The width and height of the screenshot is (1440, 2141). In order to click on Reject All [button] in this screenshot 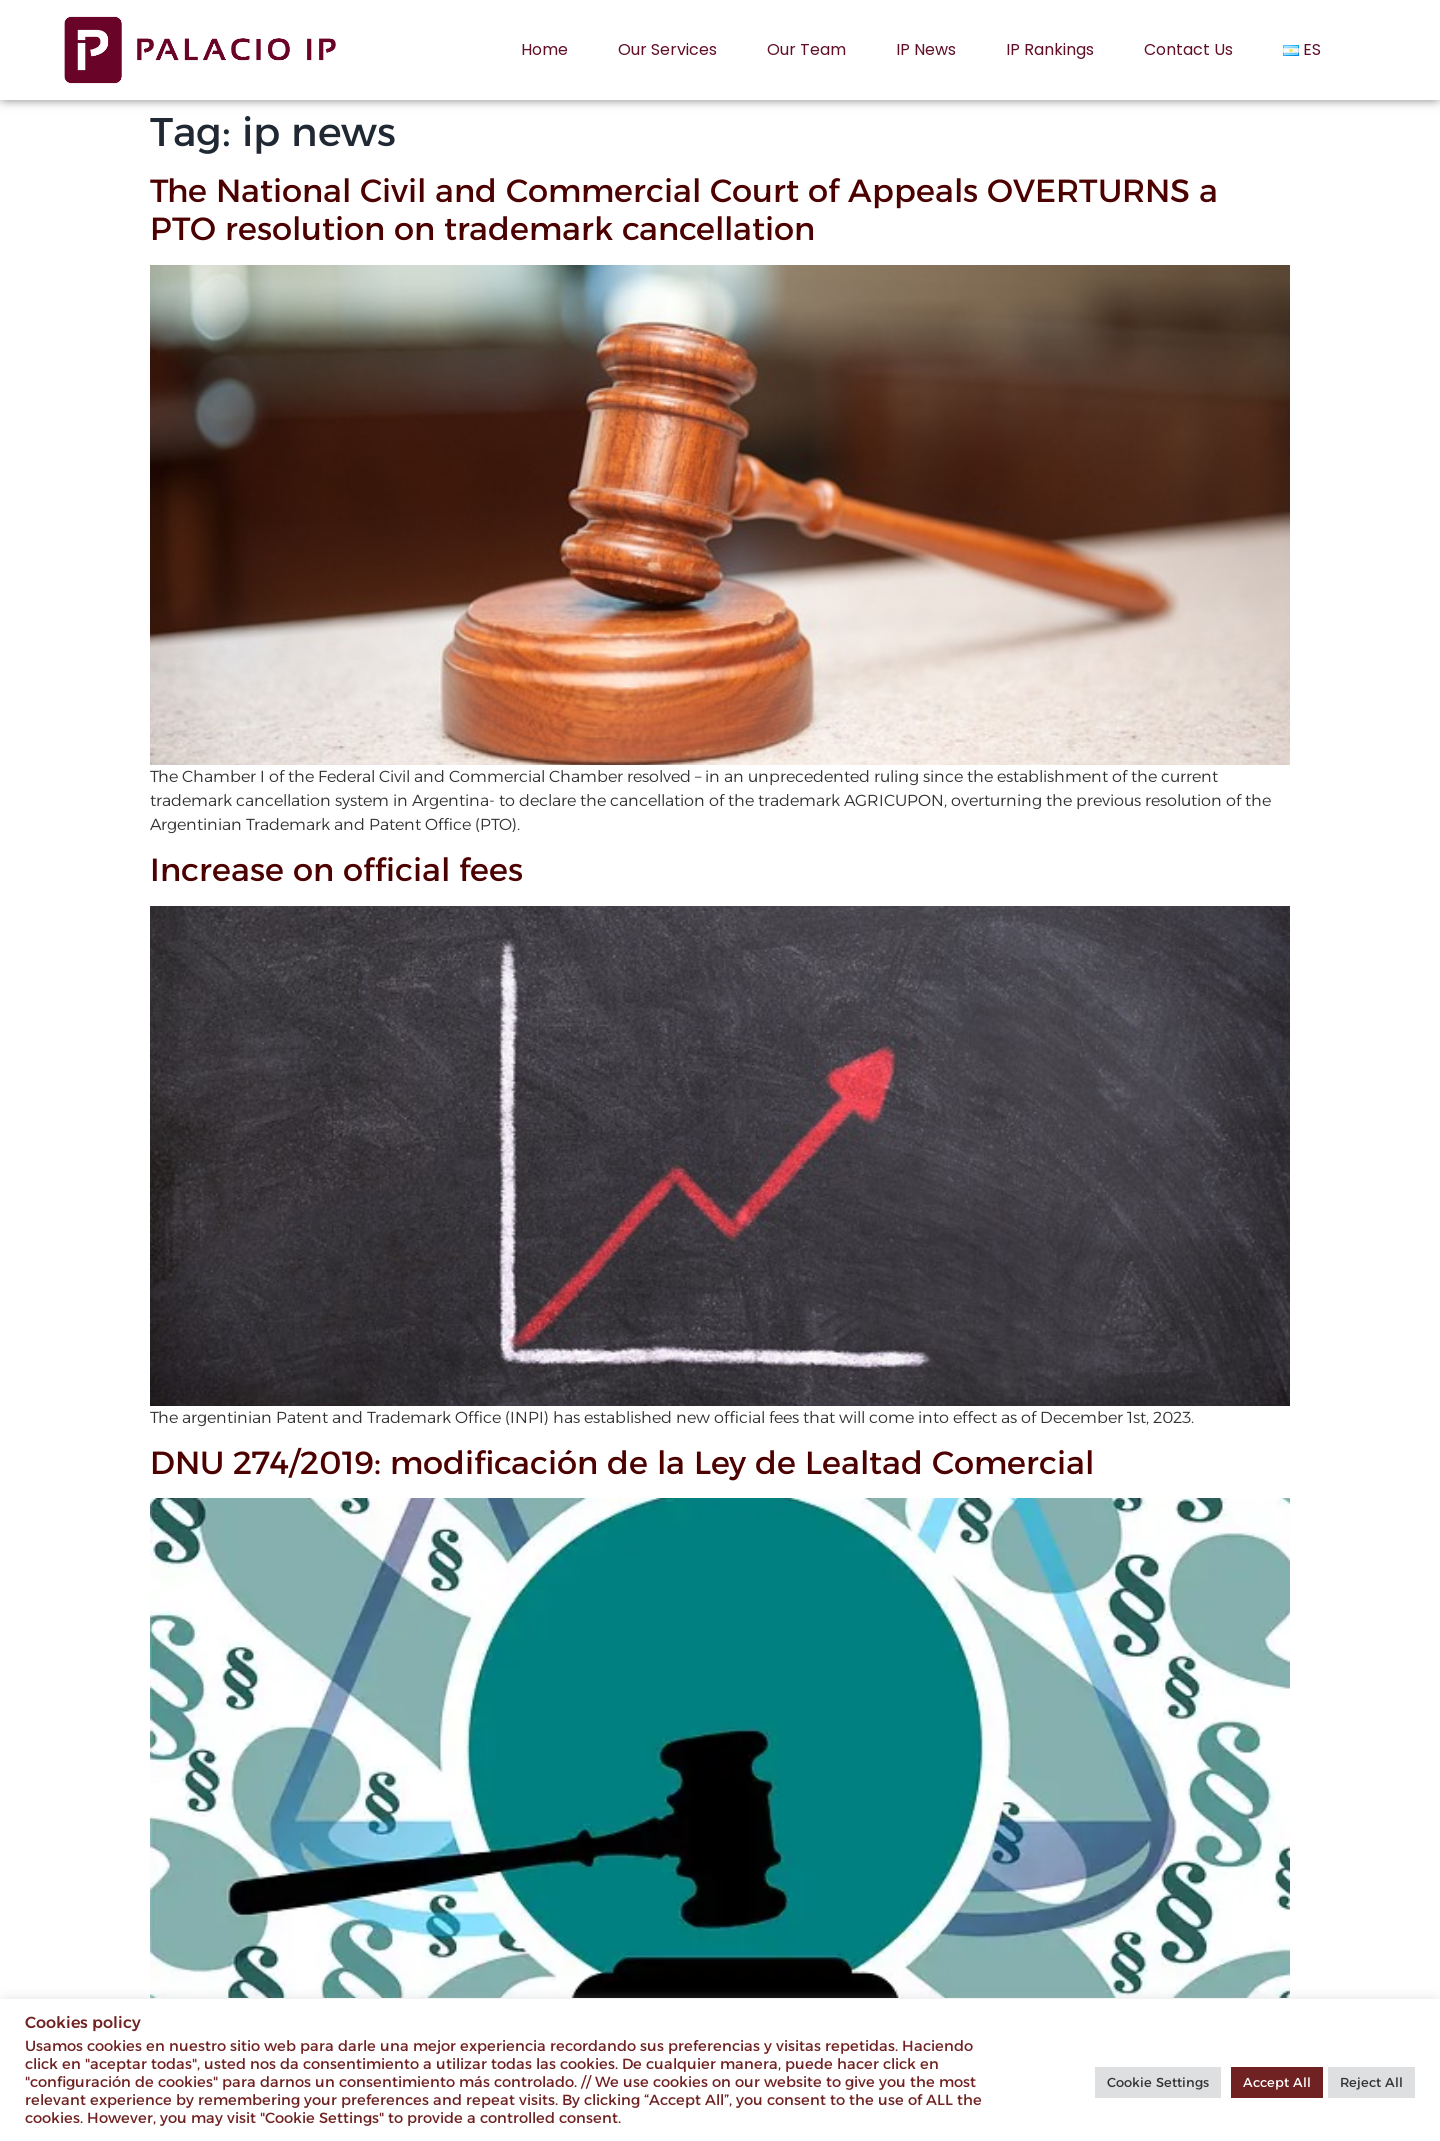, I will do `click(1371, 2082)`.